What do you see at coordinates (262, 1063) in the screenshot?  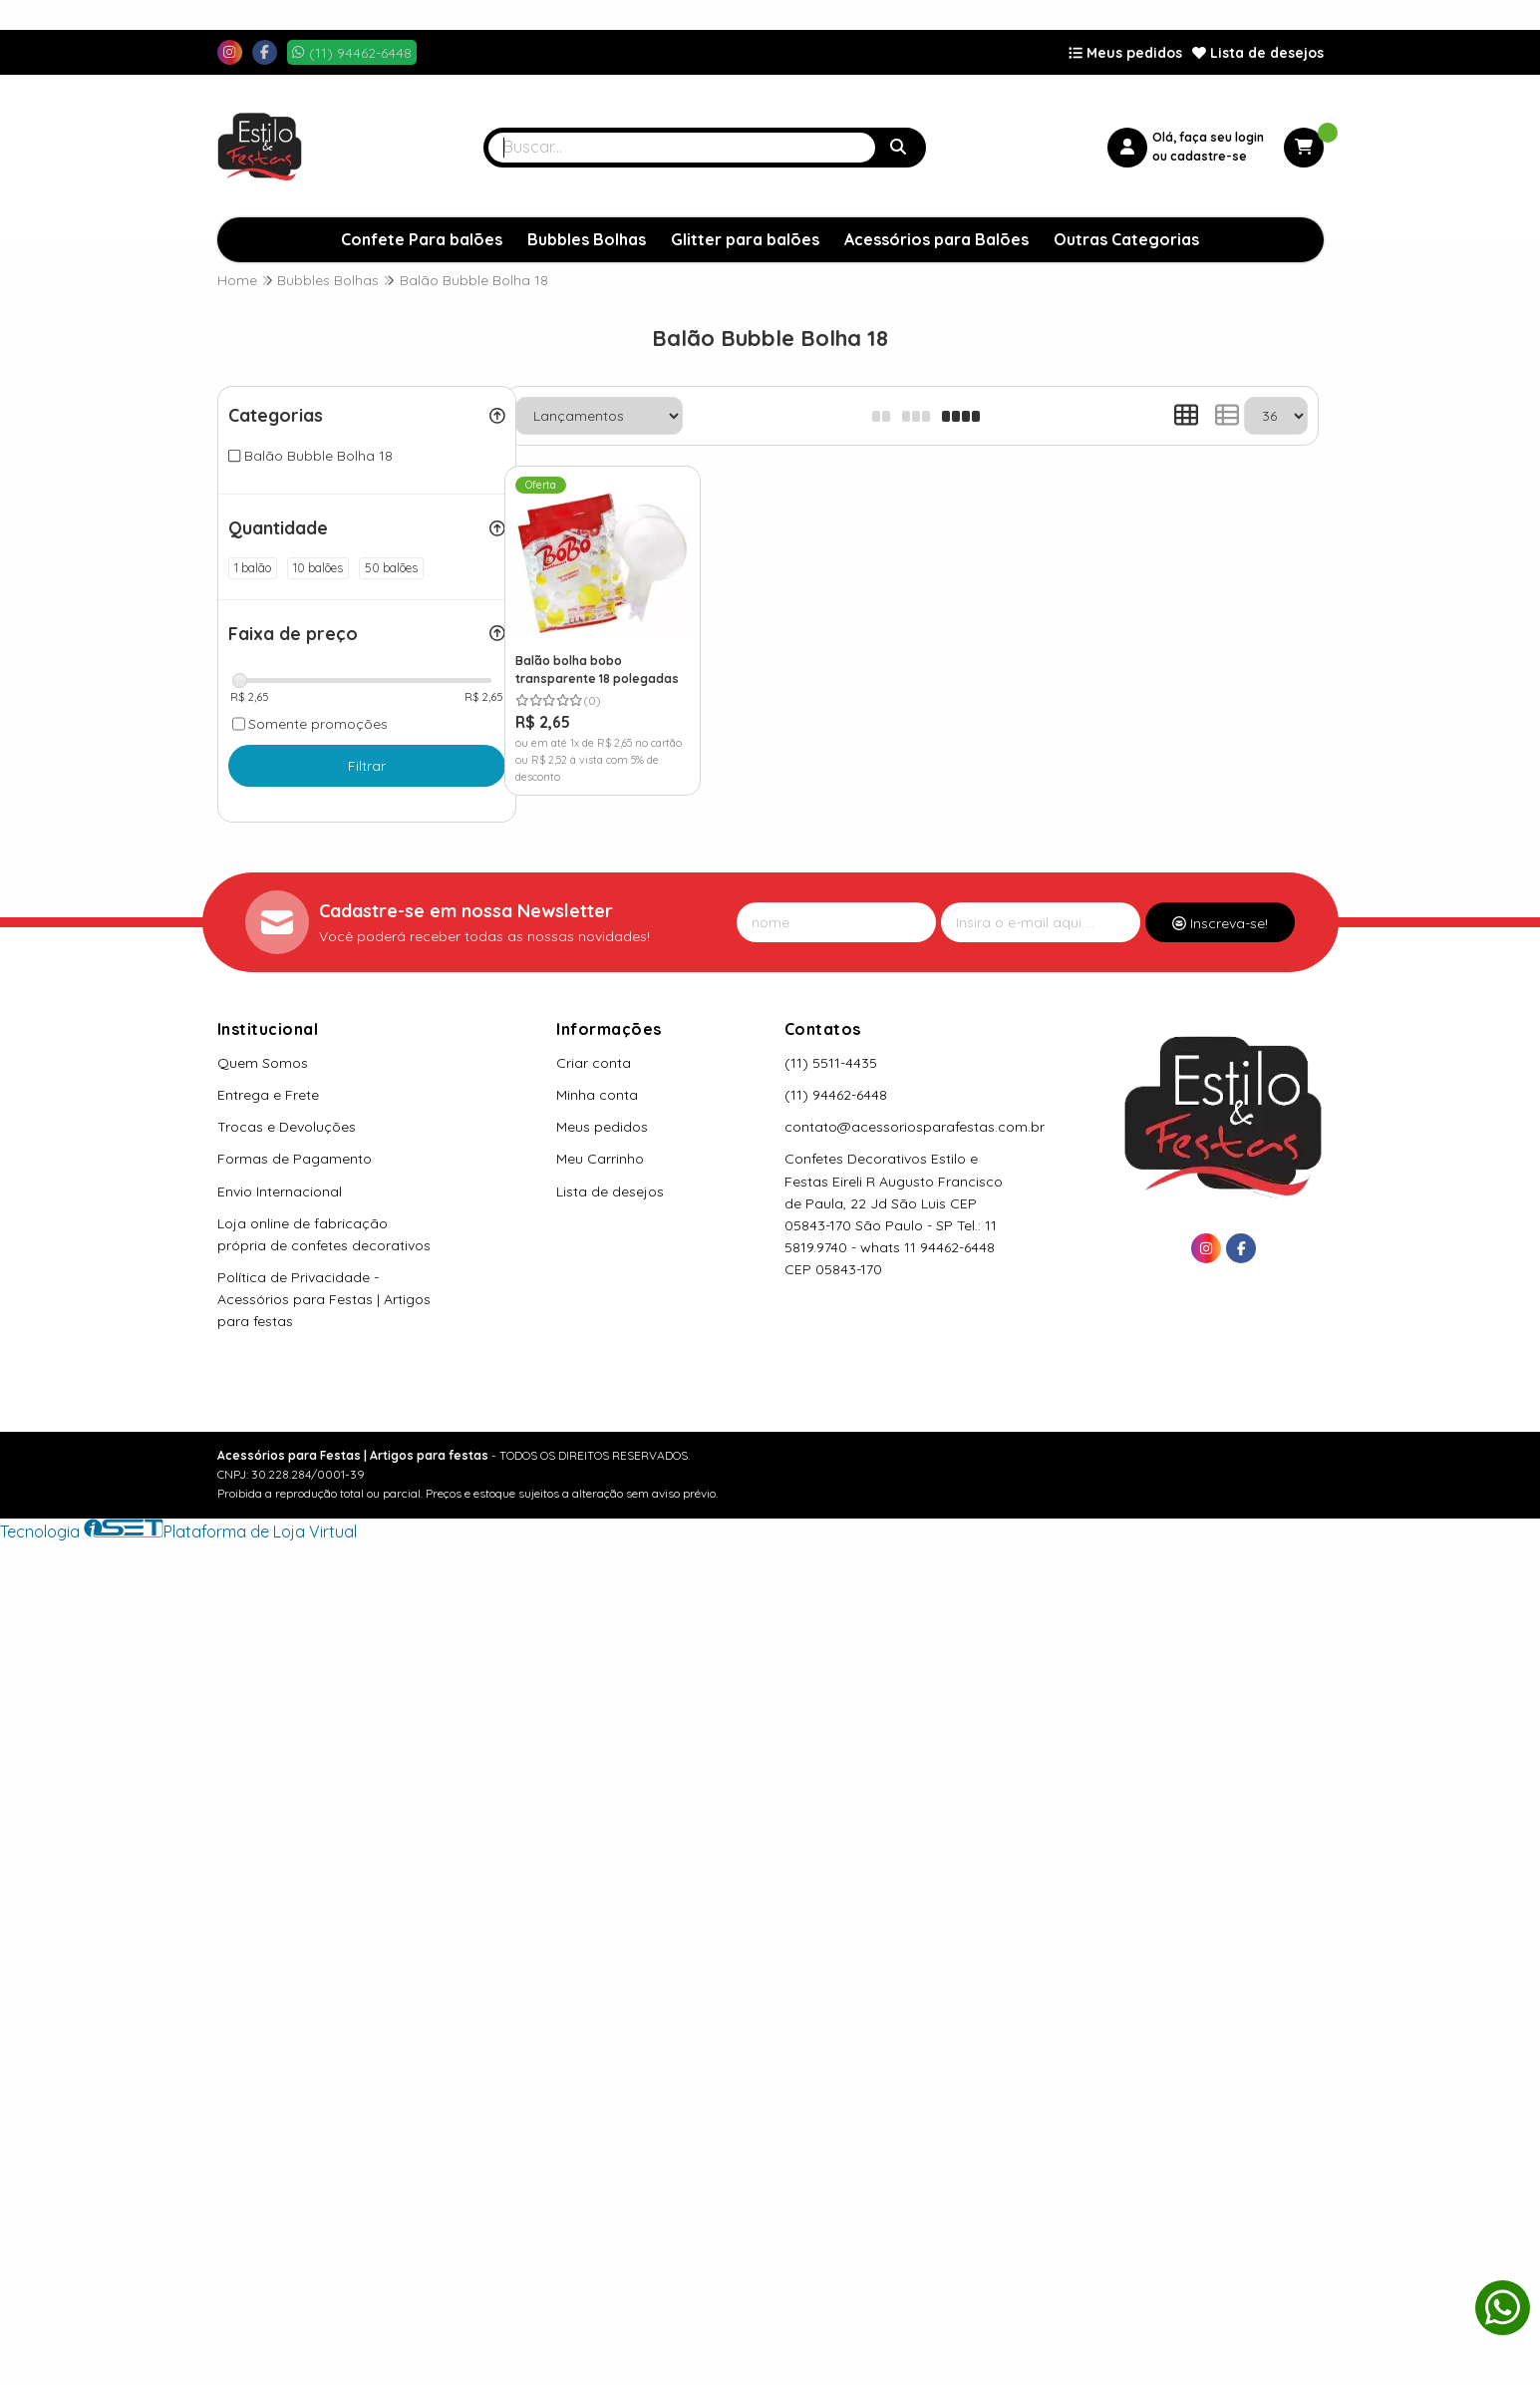 I see `Quem Somos` at bounding box center [262, 1063].